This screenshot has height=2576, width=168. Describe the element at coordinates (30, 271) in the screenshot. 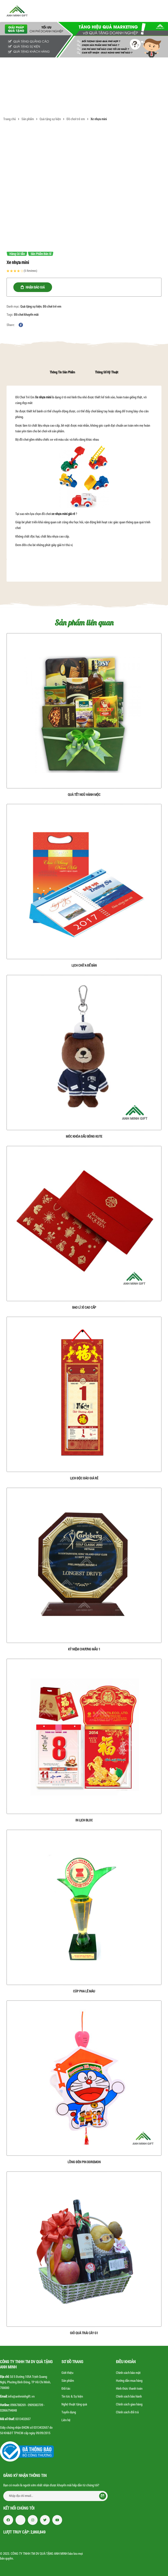

I see `( reviews)` at that location.